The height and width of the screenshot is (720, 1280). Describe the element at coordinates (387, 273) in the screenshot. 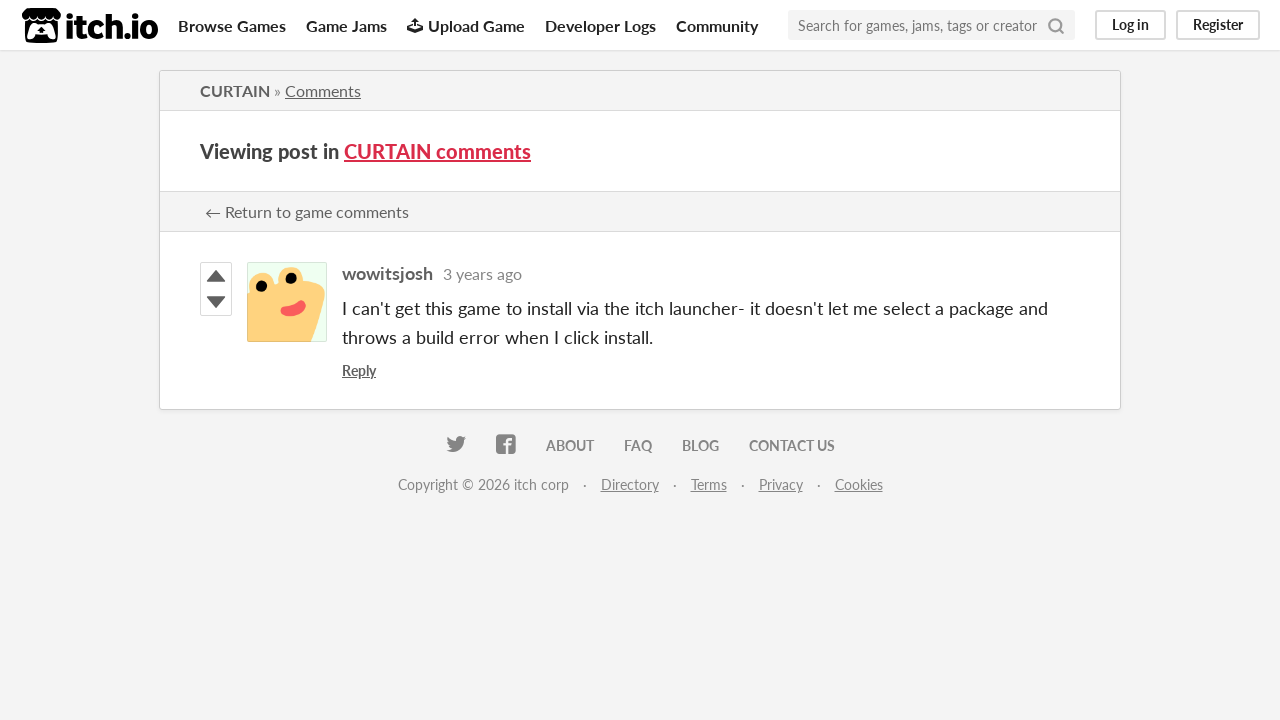

I see `wowitsjosh` at that location.